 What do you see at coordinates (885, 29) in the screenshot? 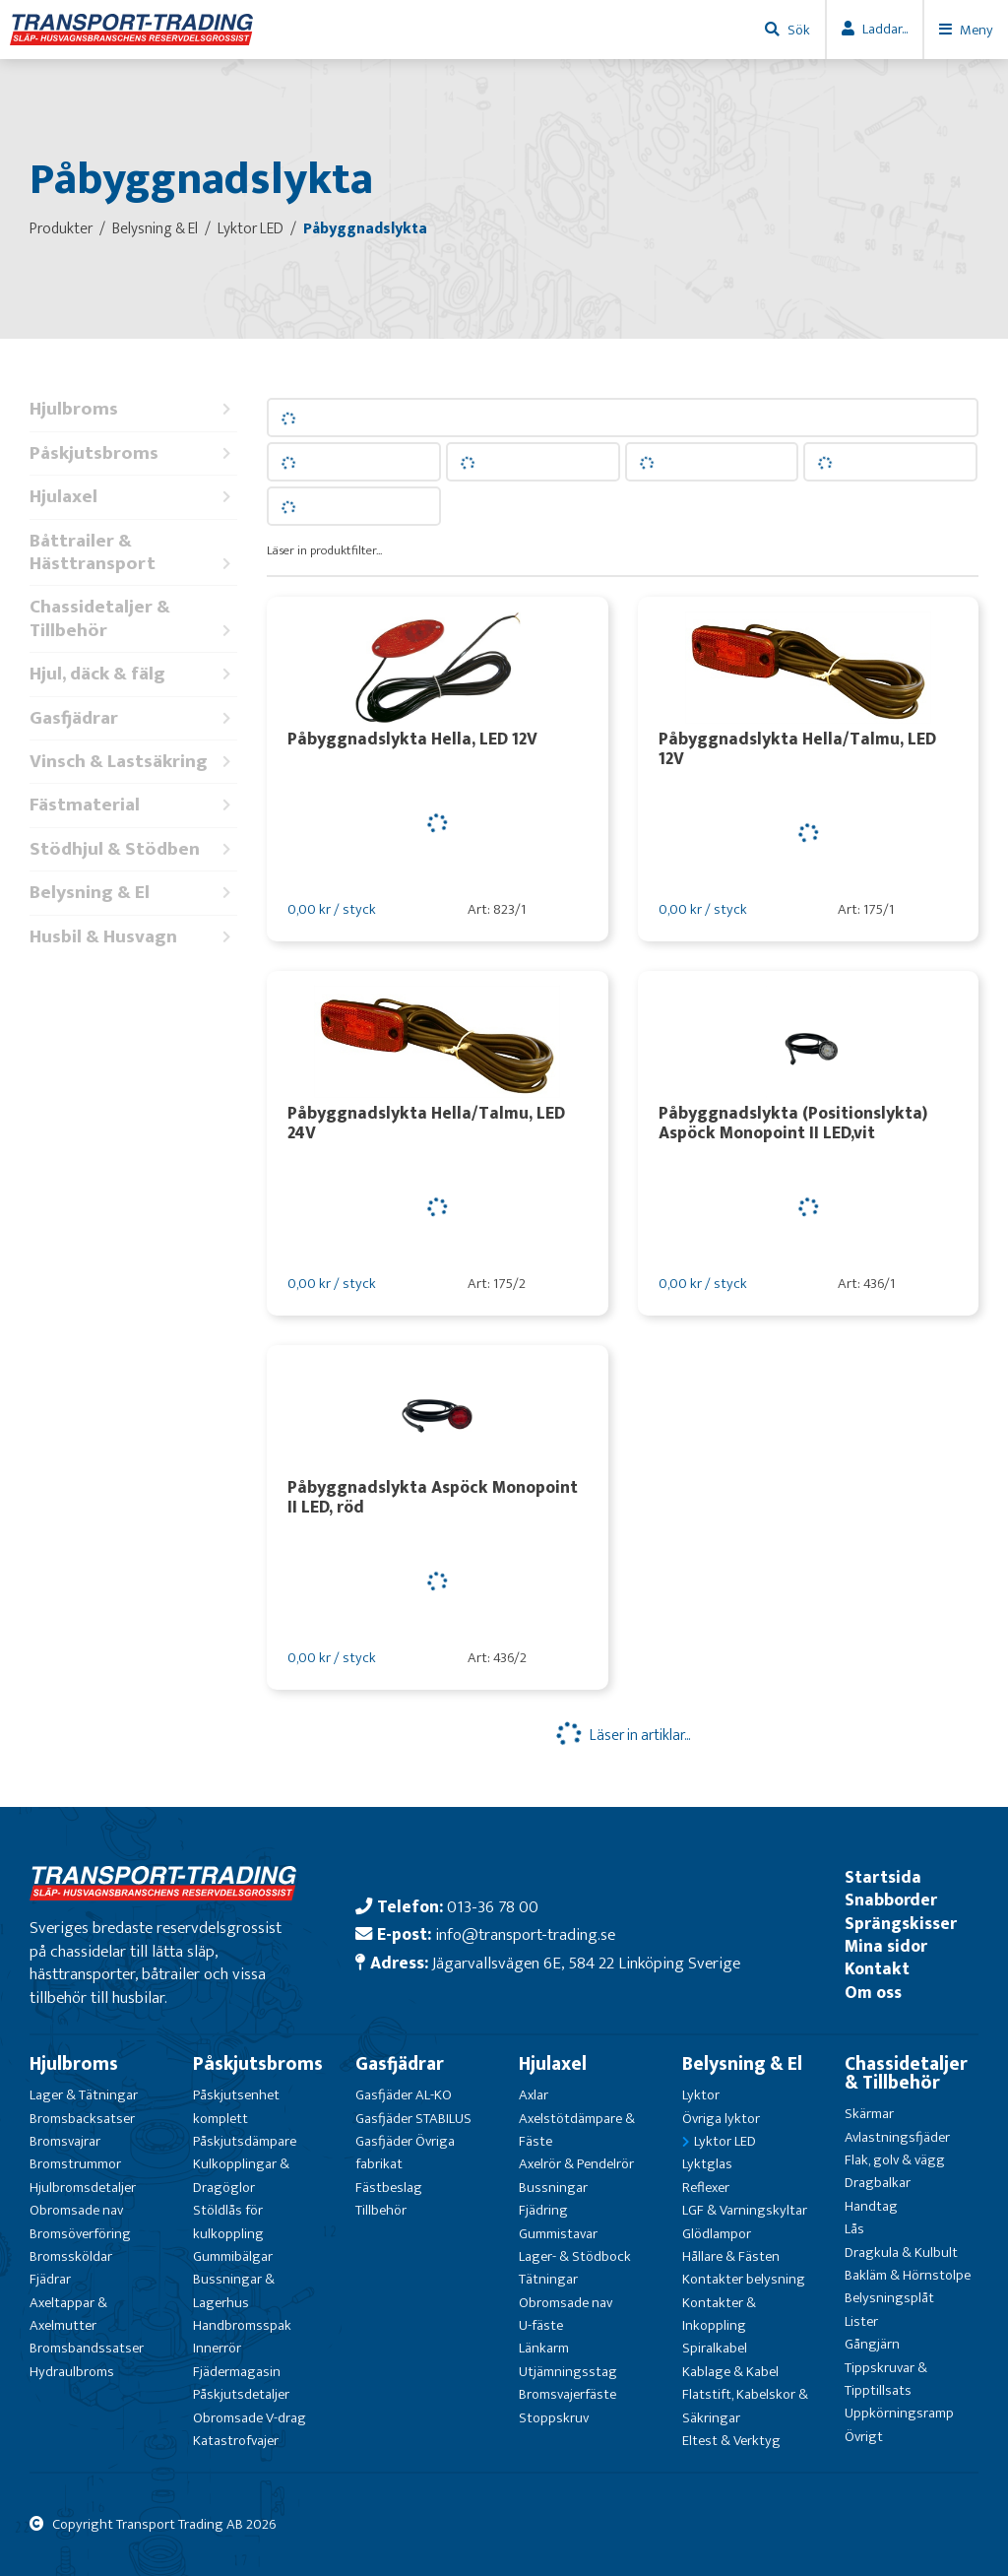
I see `Laddar...` at bounding box center [885, 29].